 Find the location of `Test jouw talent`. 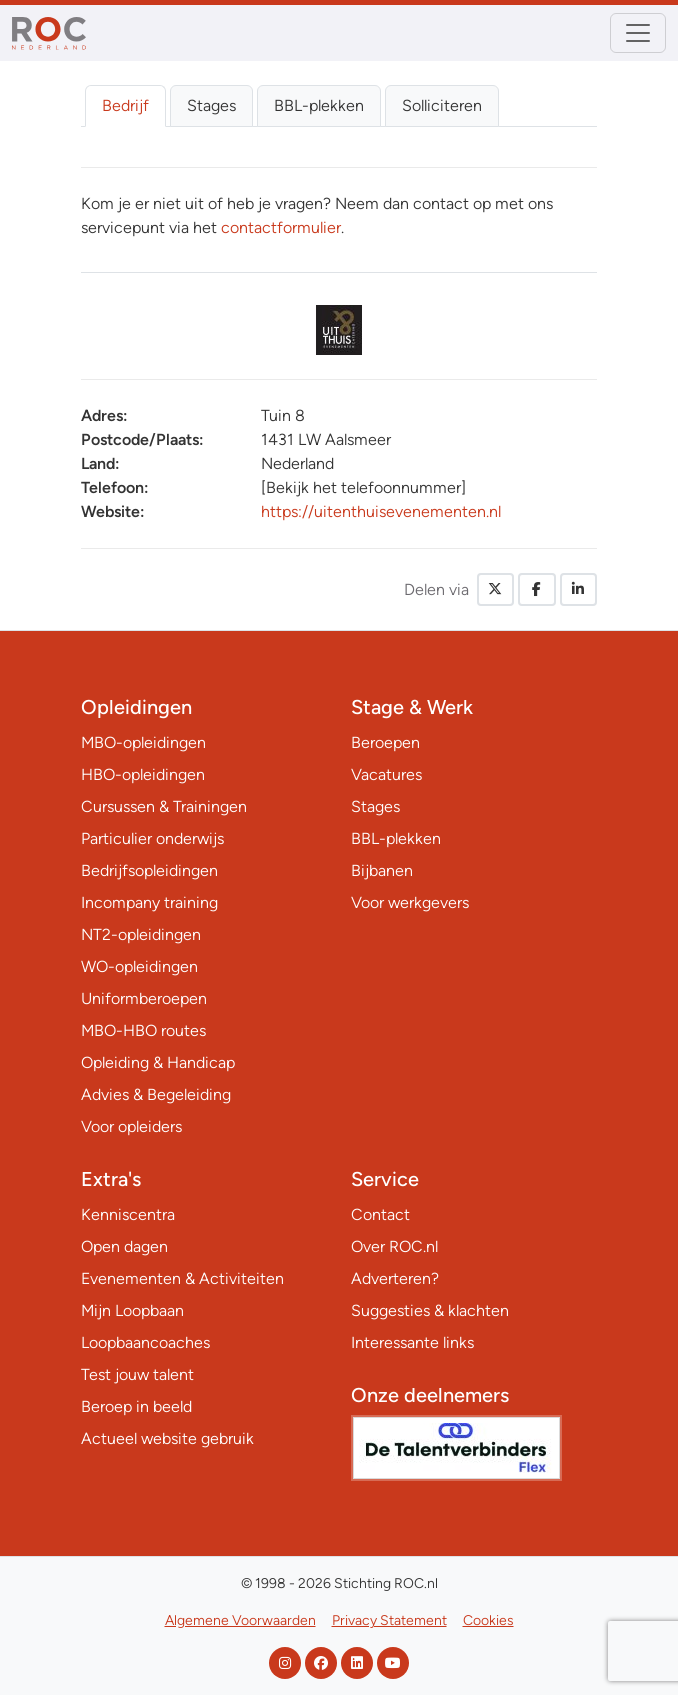

Test jouw talent is located at coordinates (137, 1374).